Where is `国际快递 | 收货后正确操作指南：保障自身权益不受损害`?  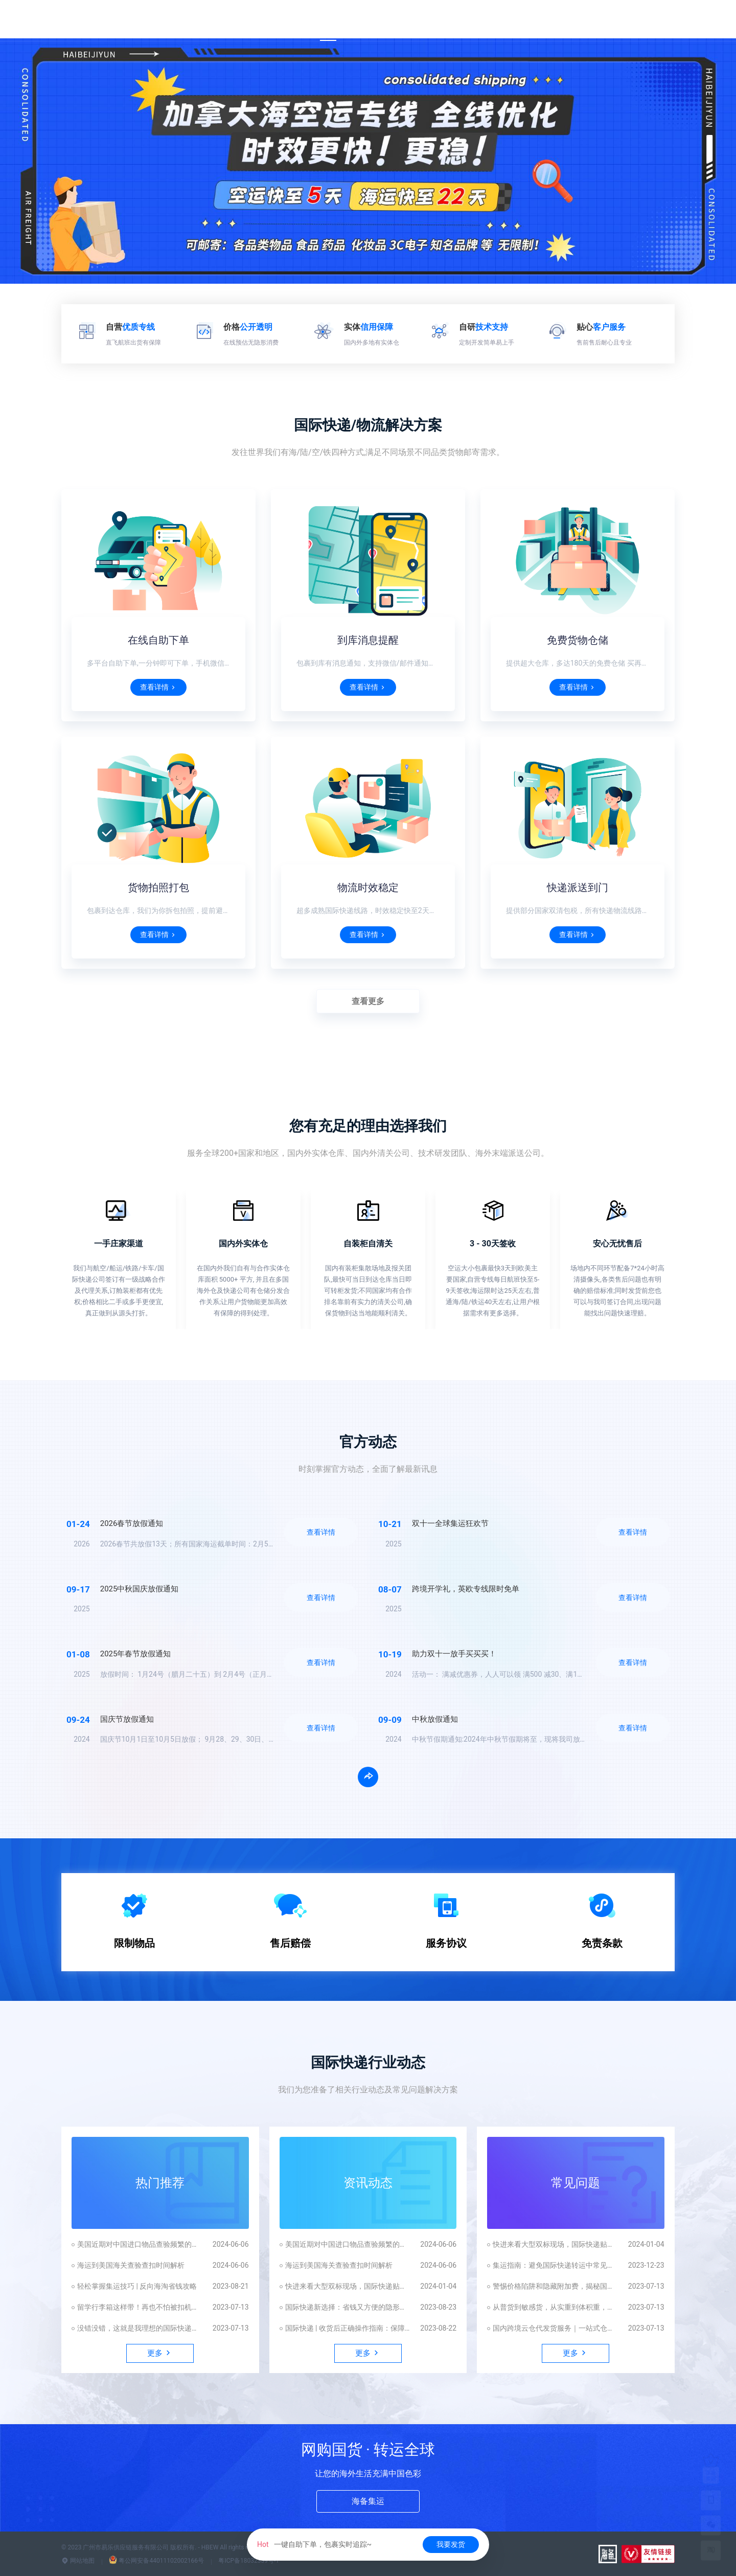
国际快递 | 收货后正确操作指南：保障自身权益不受损害 is located at coordinates (347, 2328).